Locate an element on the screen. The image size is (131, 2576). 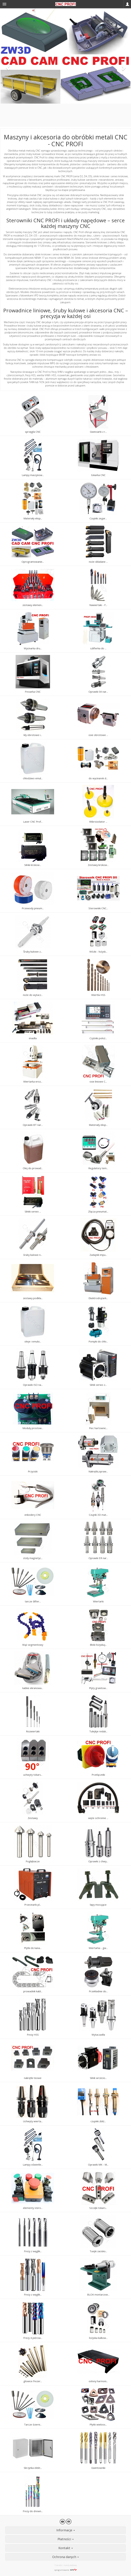
koszty dostawy is located at coordinates (70, 2565).